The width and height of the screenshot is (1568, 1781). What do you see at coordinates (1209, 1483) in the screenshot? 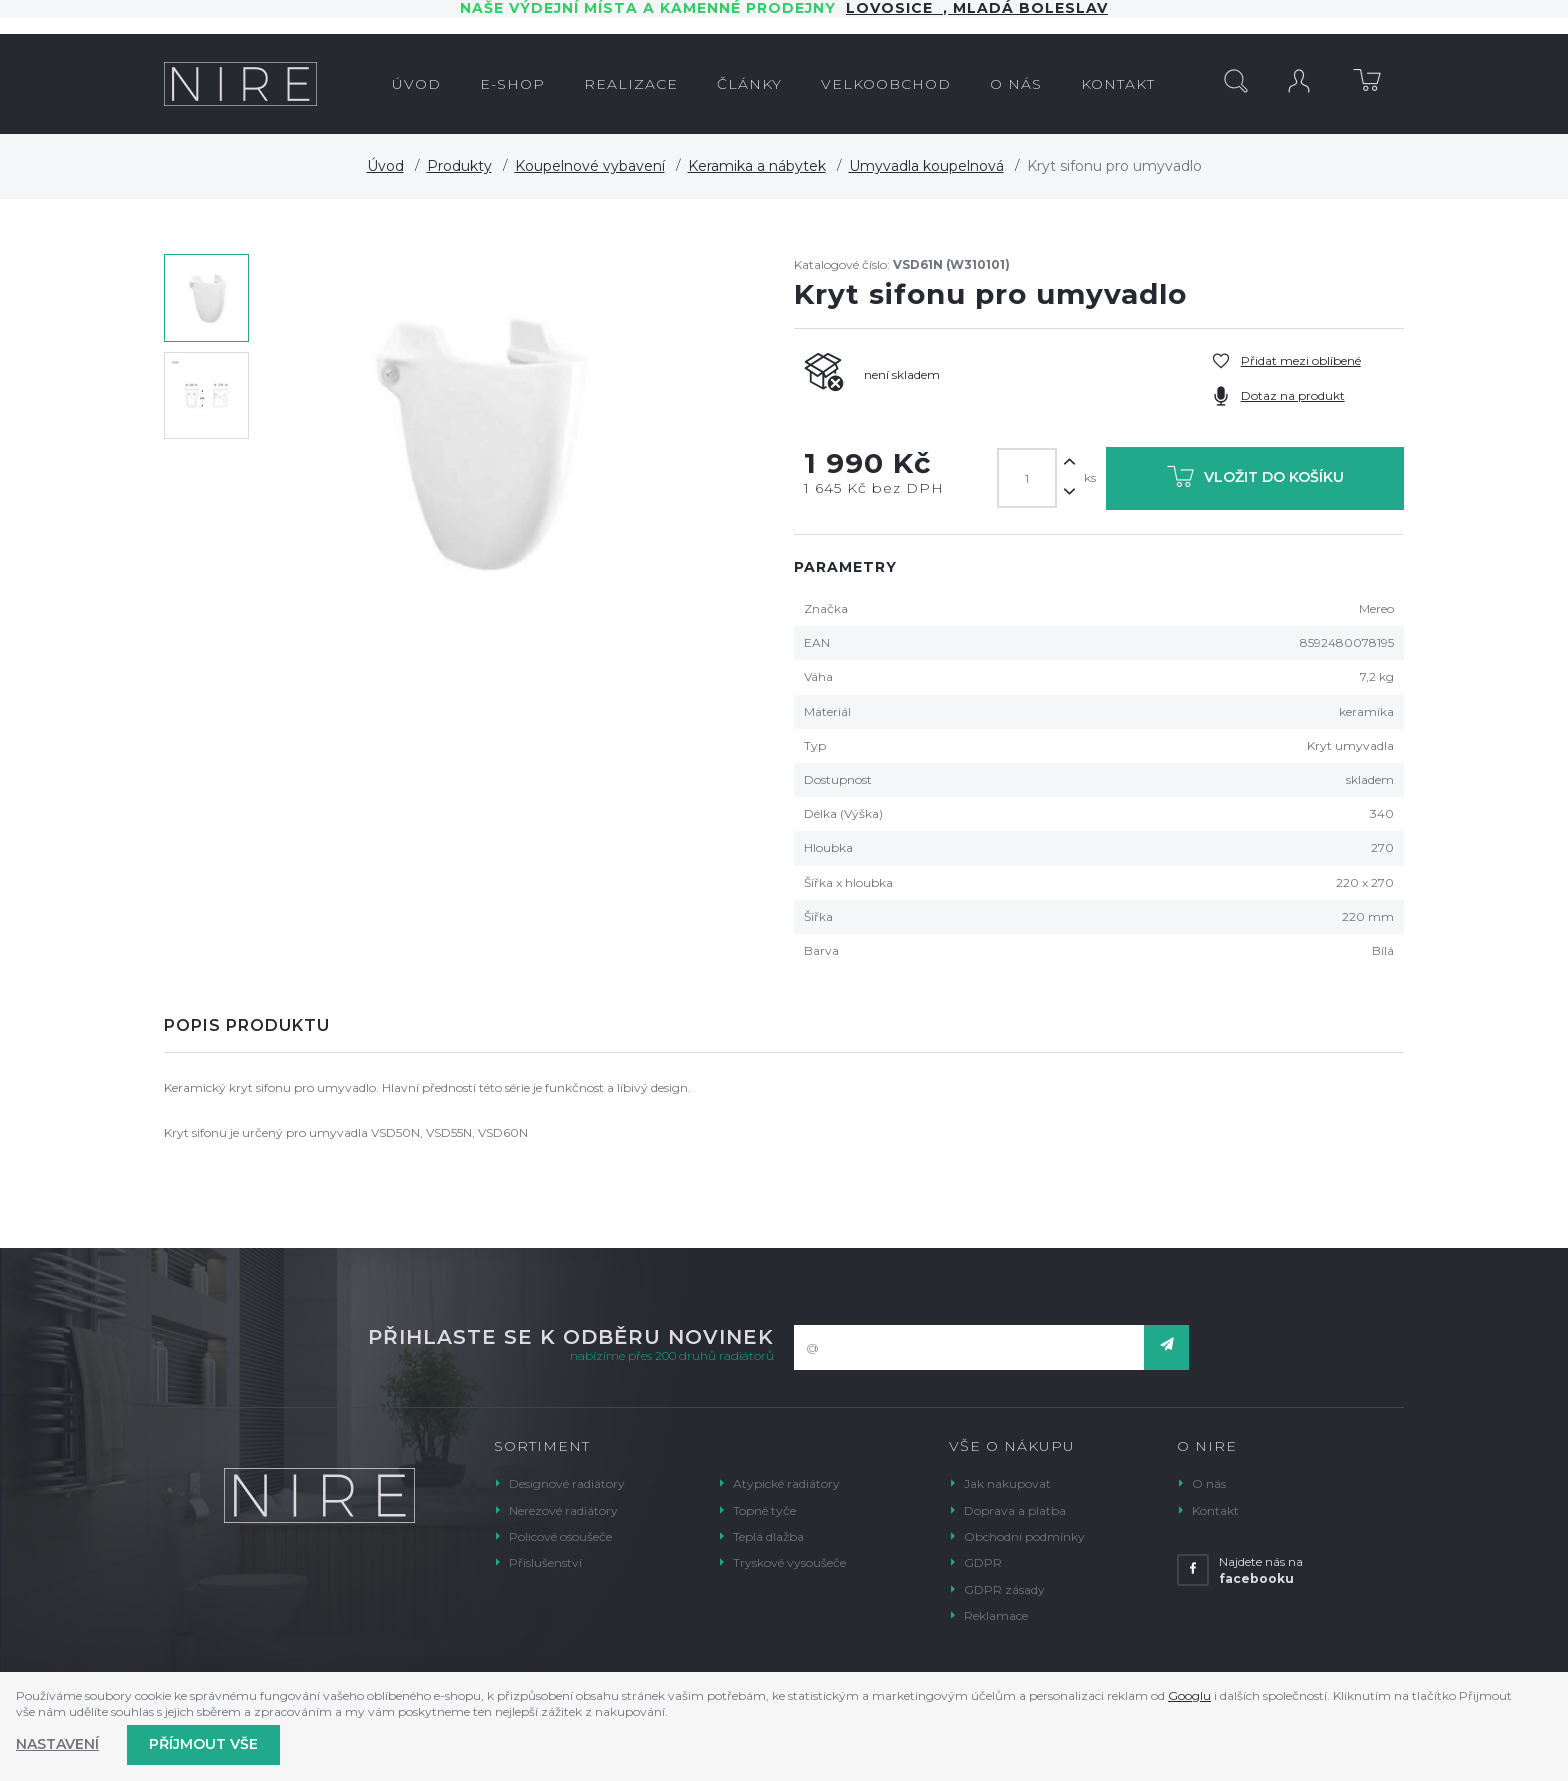
I see `O nás` at bounding box center [1209, 1483].